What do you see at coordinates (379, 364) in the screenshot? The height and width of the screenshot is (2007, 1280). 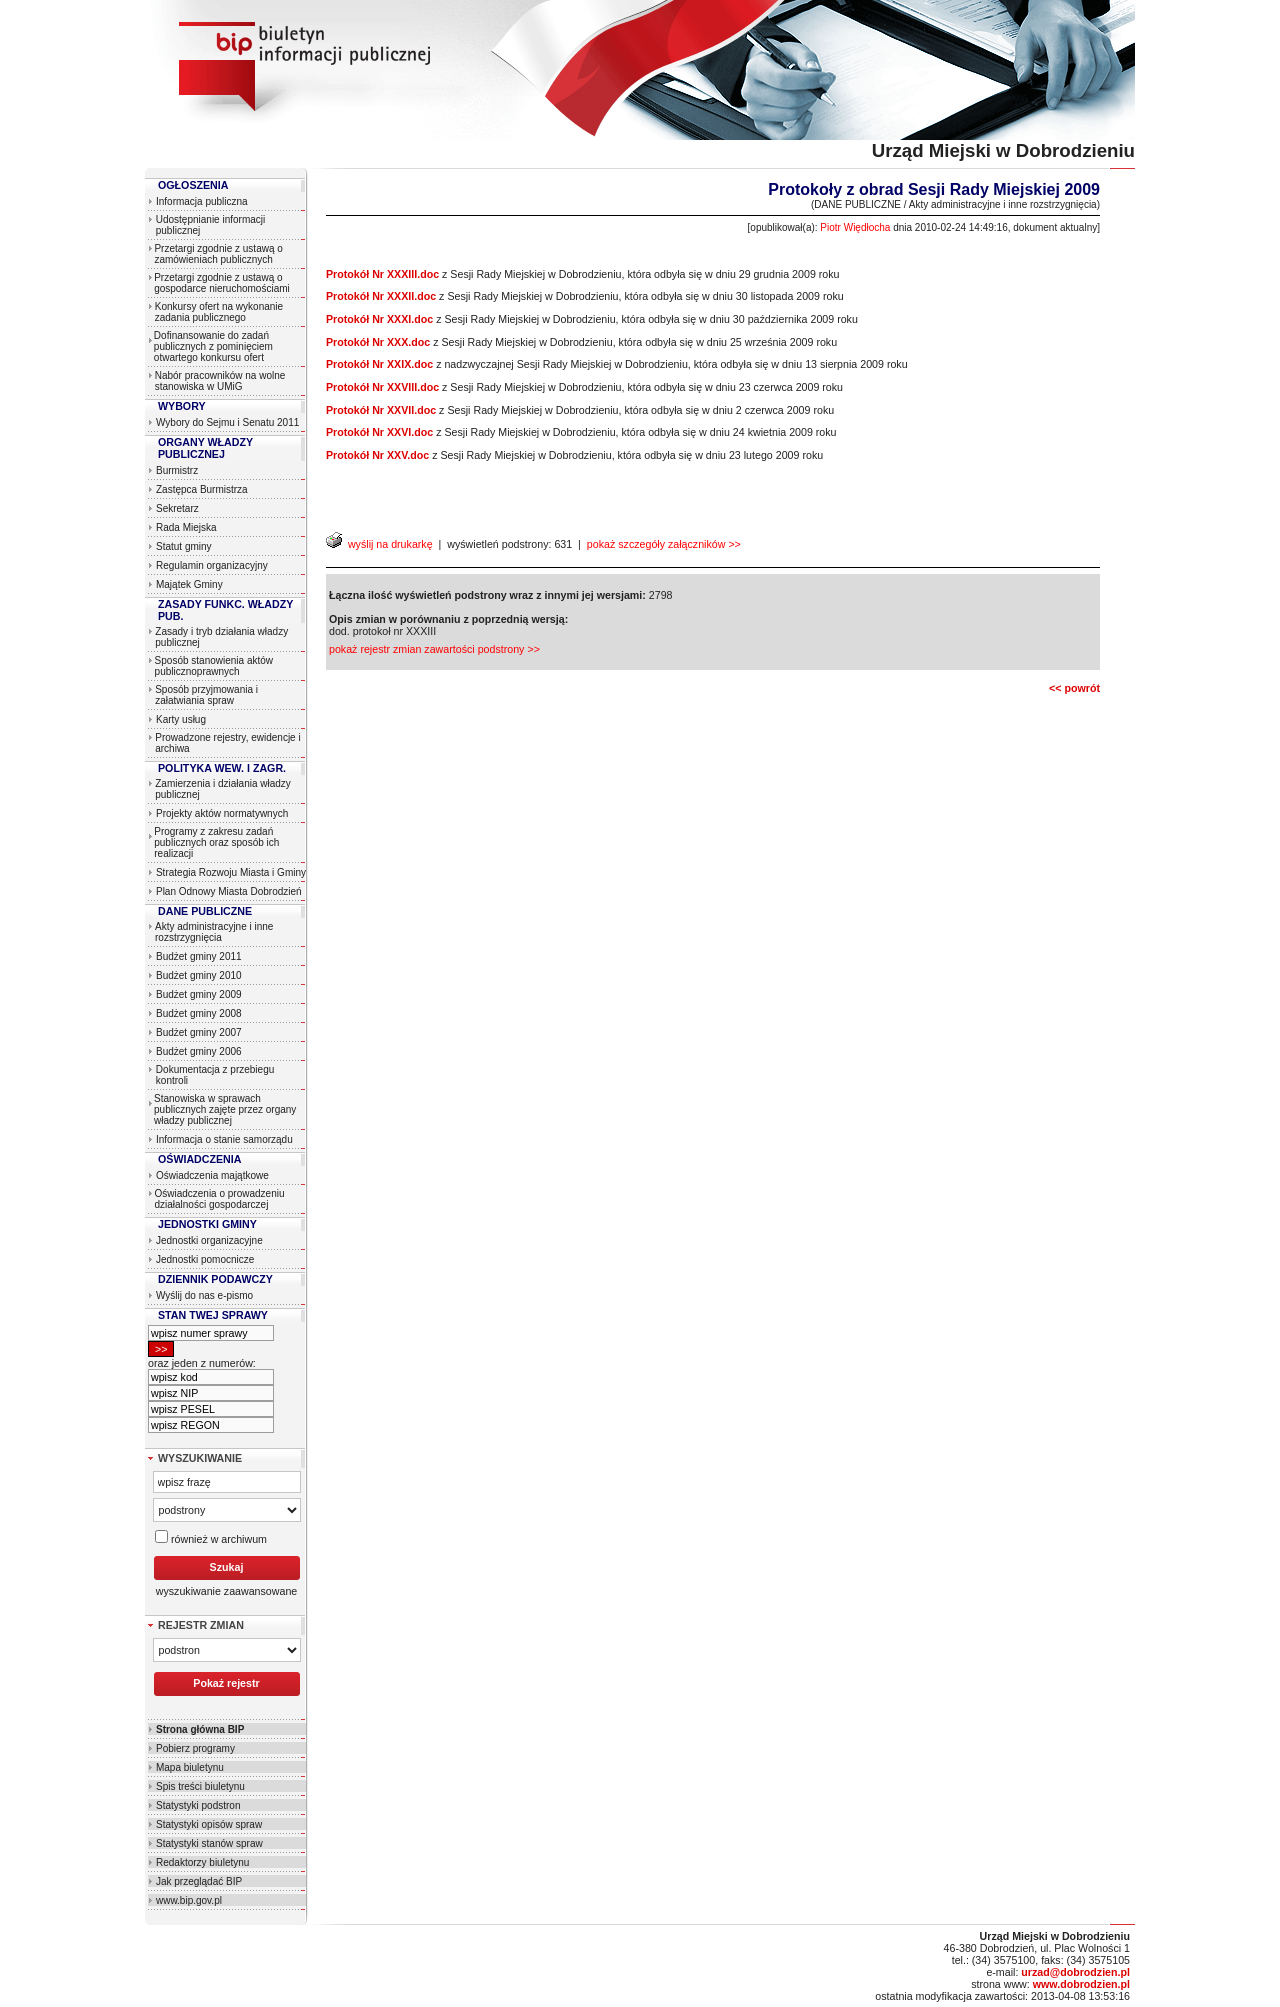 I see `Protokół Nr XXIX.doc` at bounding box center [379, 364].